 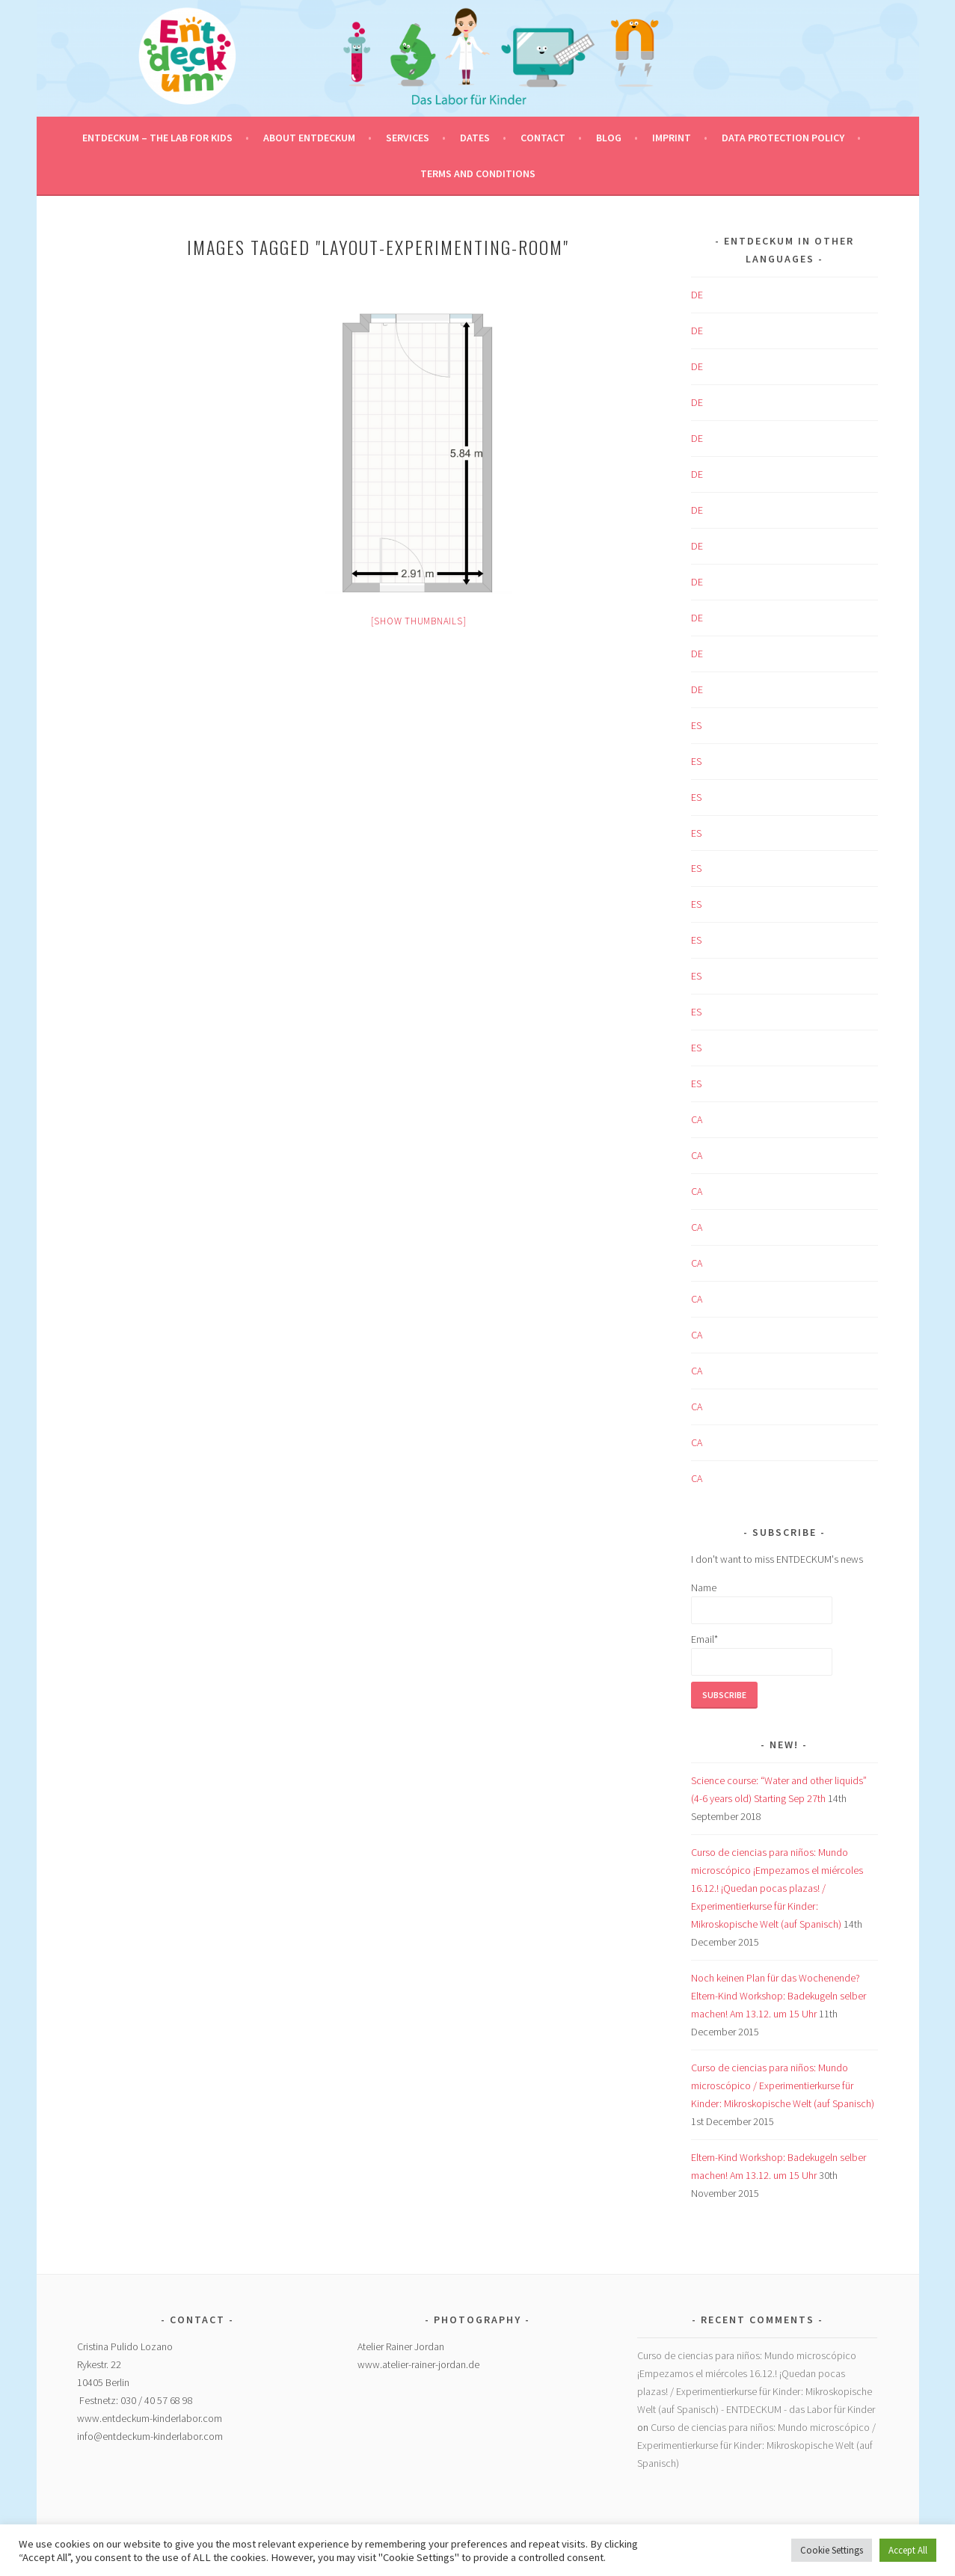 What do you see at coordinates (782, 2085) in the screenshot?
I see `Curso de ciencias para niños: Mundo microscópico / Experimentierkurse für Kinder: Mikroskopische Welt (auf Spanisch)` at bounding box center [782, 2085].